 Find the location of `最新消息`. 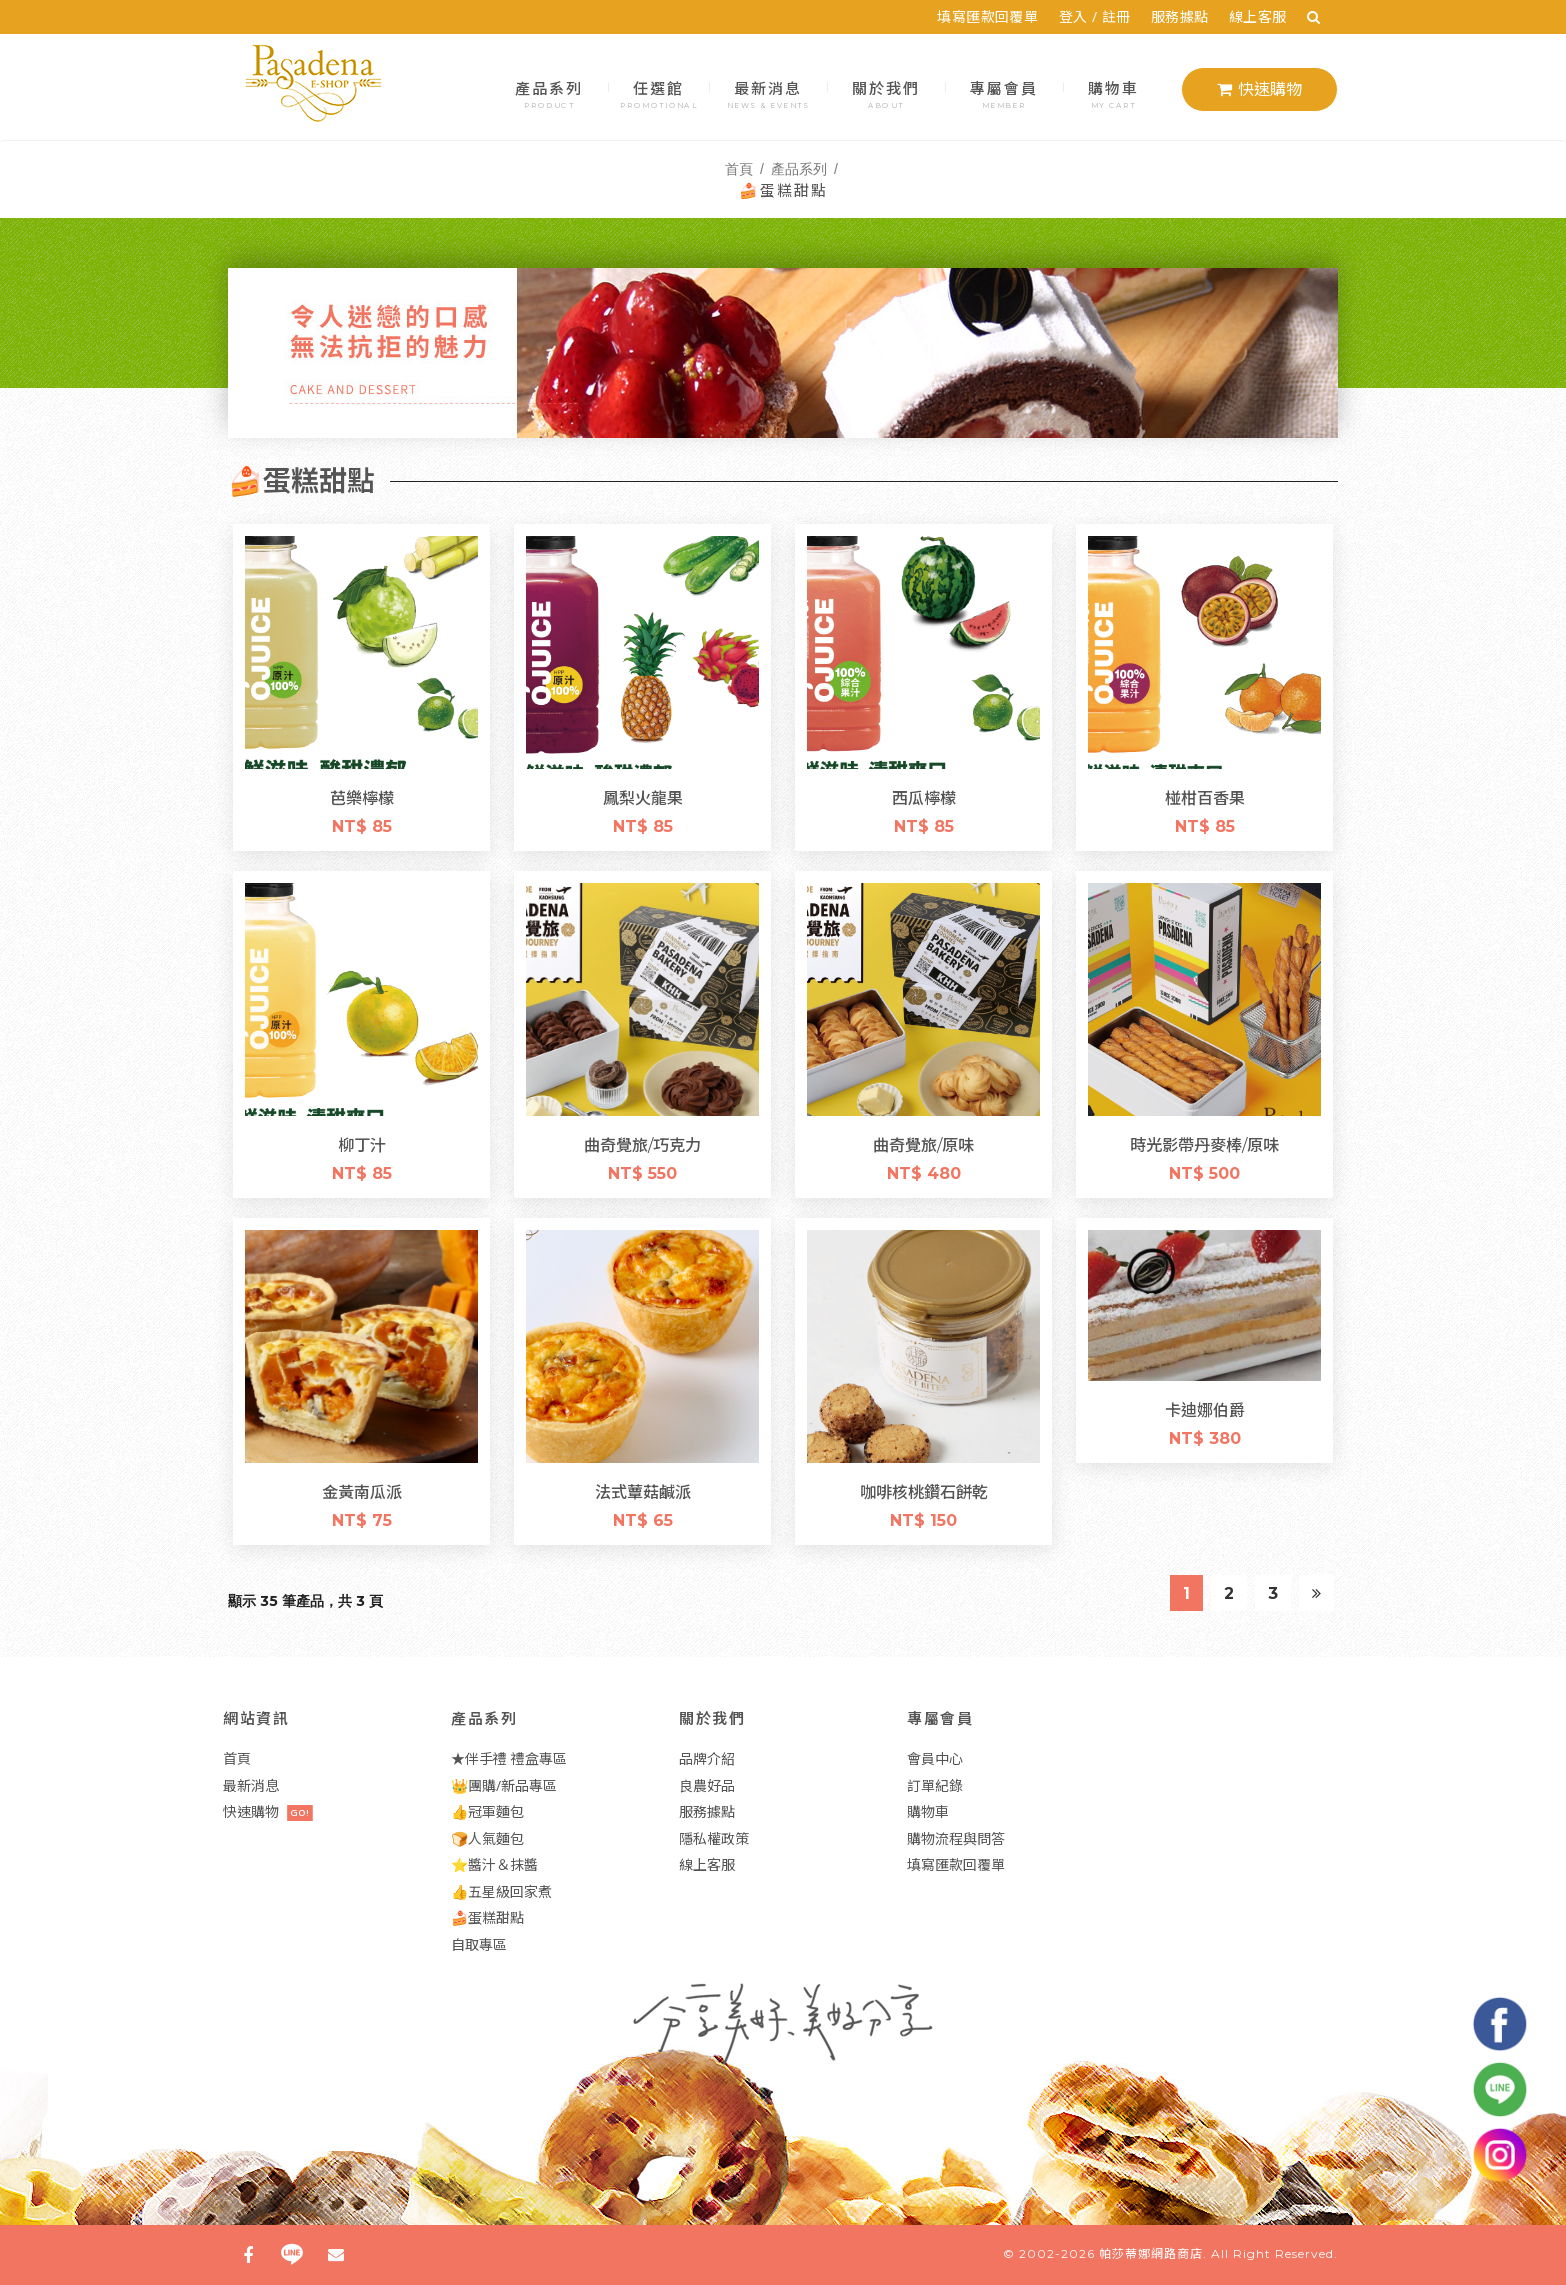

最新消息 is located at coordinates (768, 92).